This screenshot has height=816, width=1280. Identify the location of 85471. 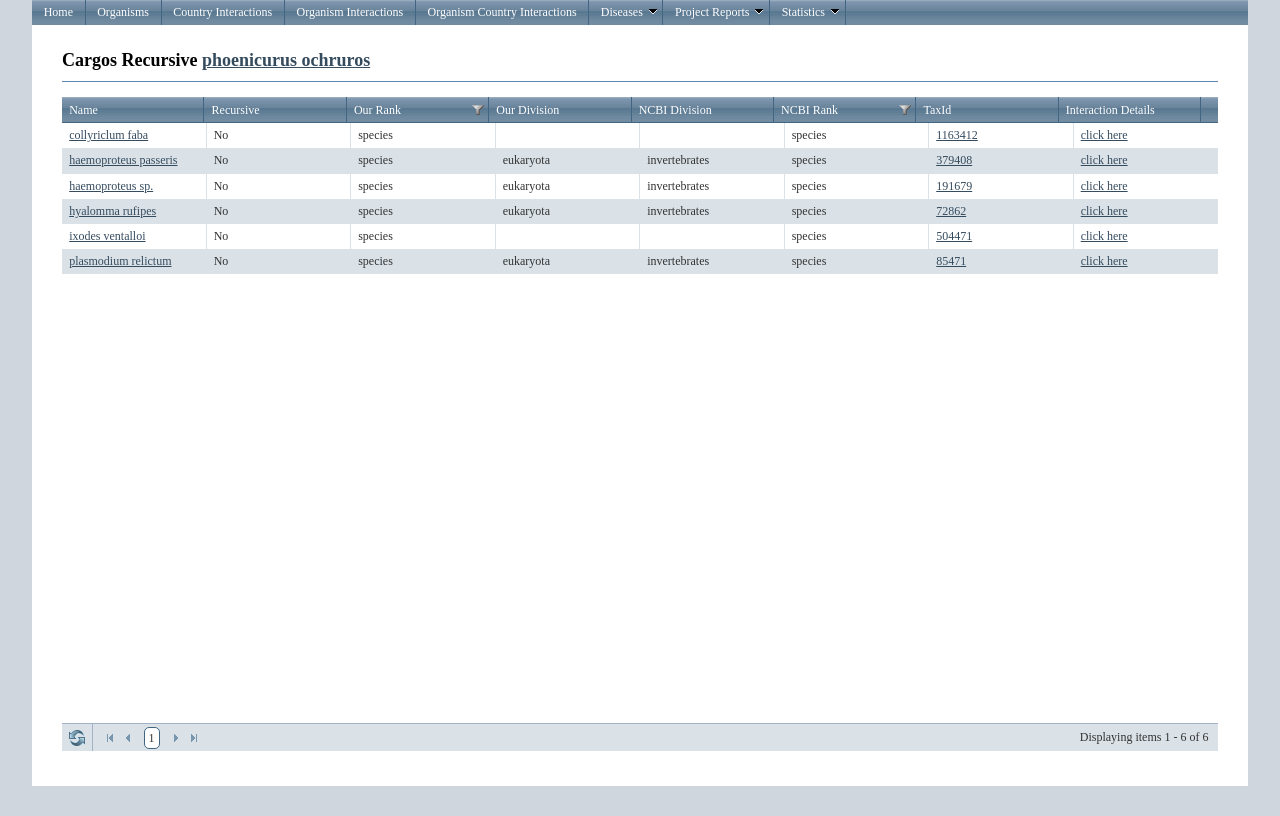
(951, 261).